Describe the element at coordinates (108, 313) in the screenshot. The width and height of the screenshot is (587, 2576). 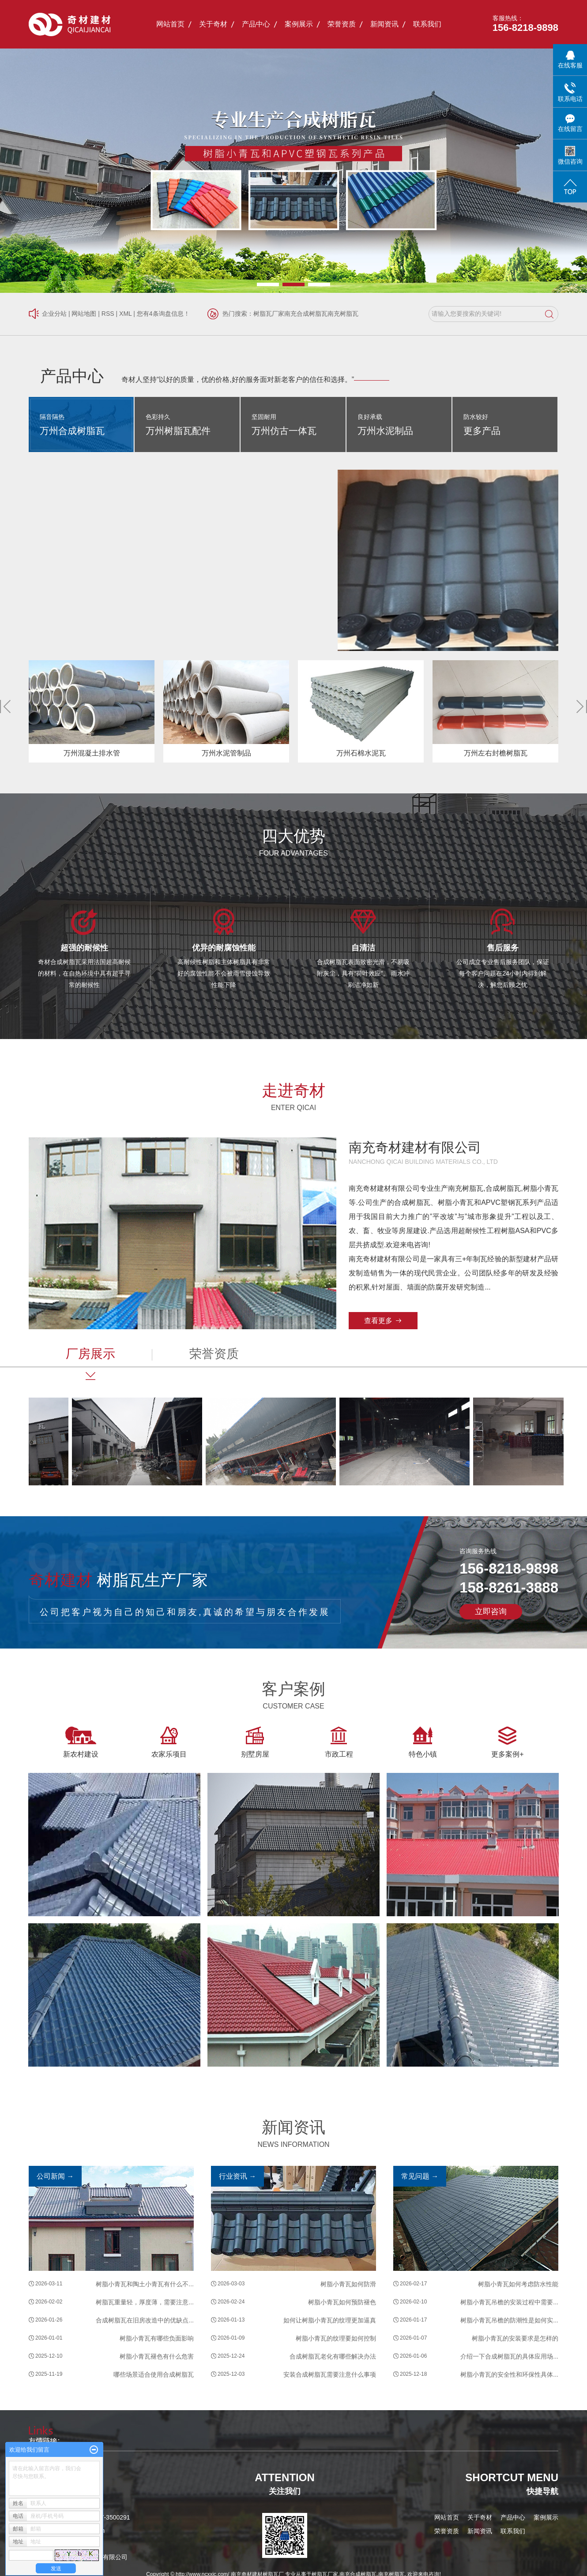
I see `RSS` at that location.